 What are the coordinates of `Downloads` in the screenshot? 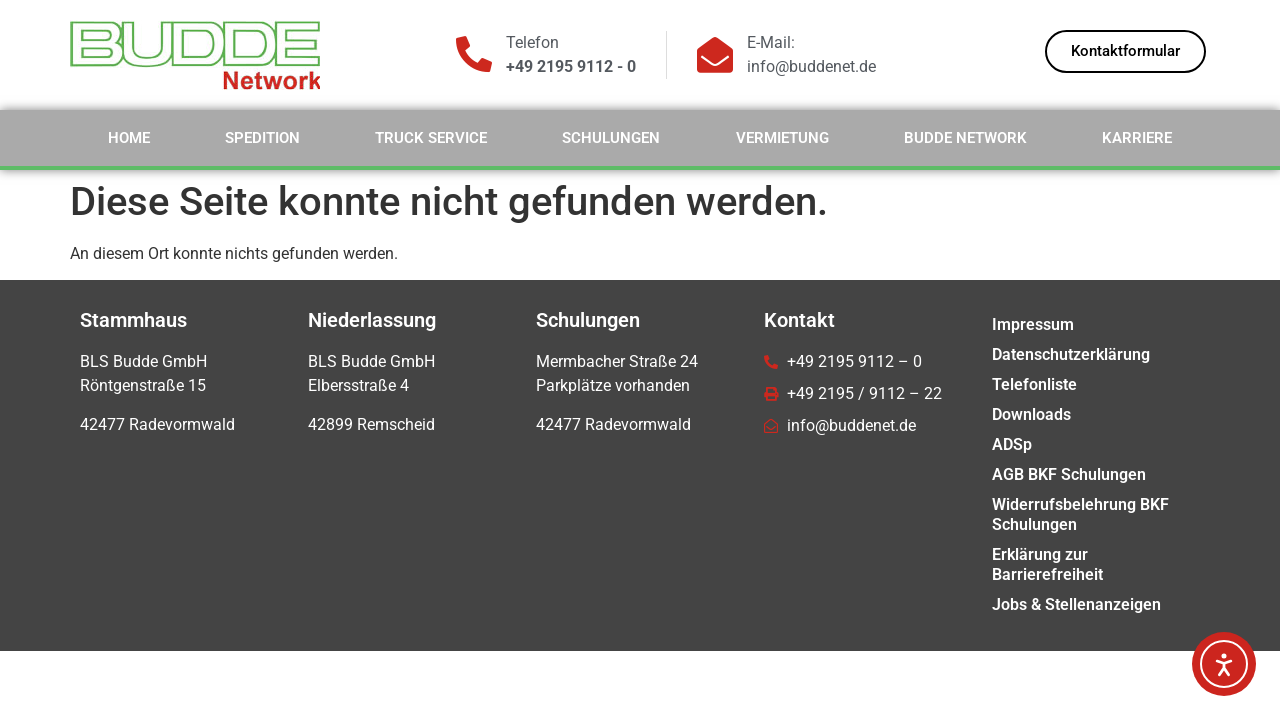 It's located at (1031, 414).